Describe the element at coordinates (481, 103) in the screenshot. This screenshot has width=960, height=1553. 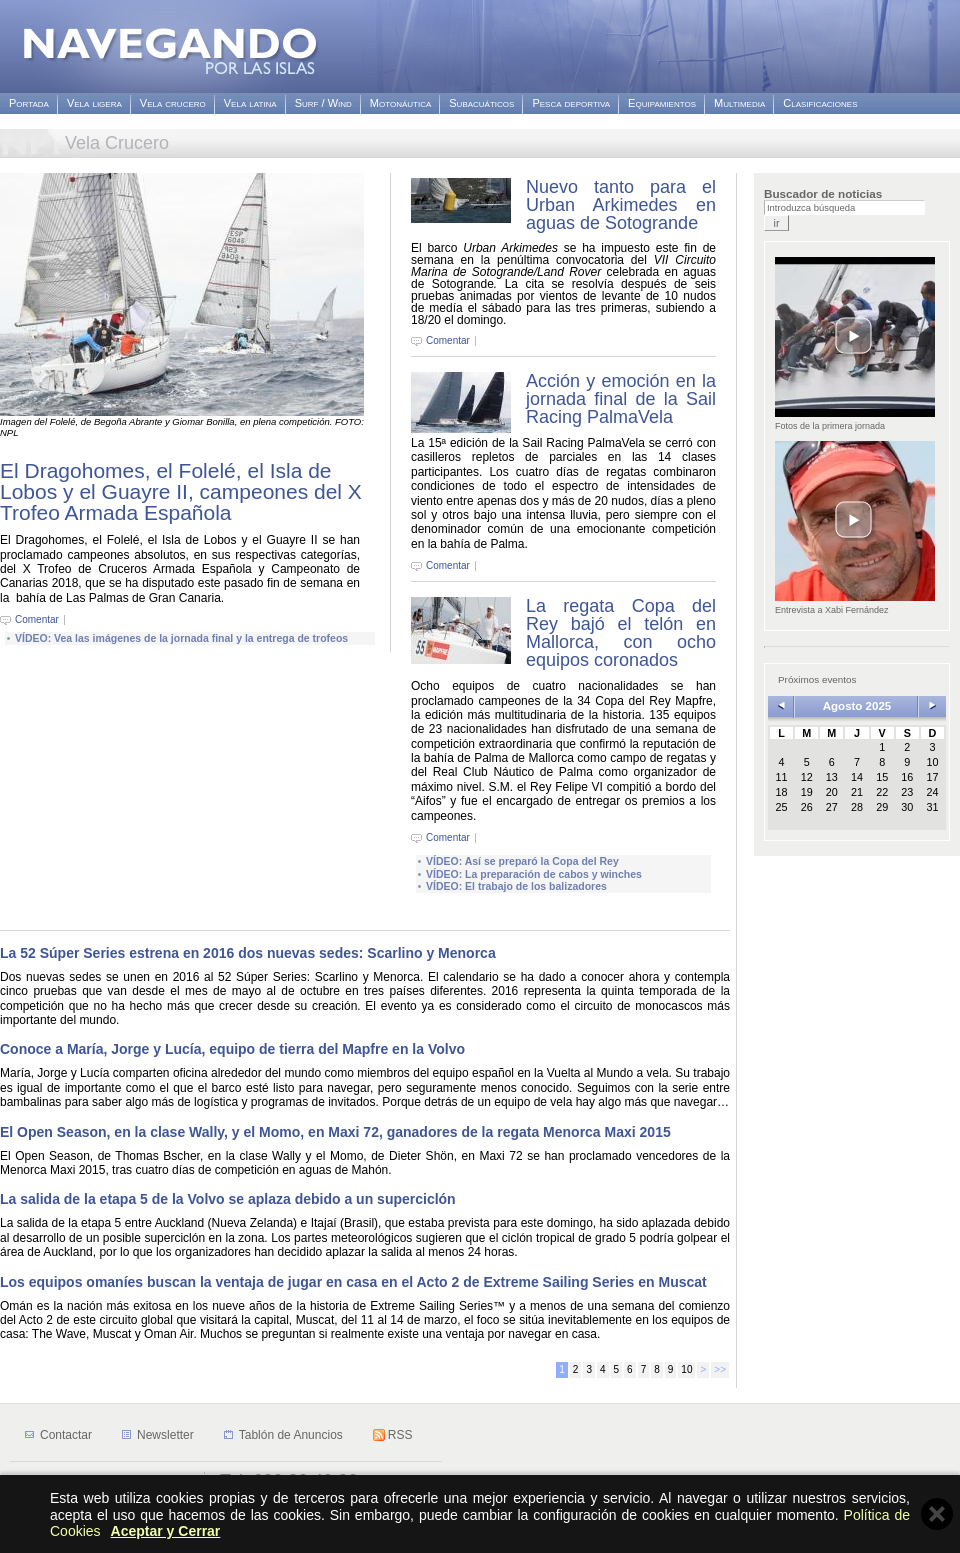
I see `Subacuáticos` at that location.